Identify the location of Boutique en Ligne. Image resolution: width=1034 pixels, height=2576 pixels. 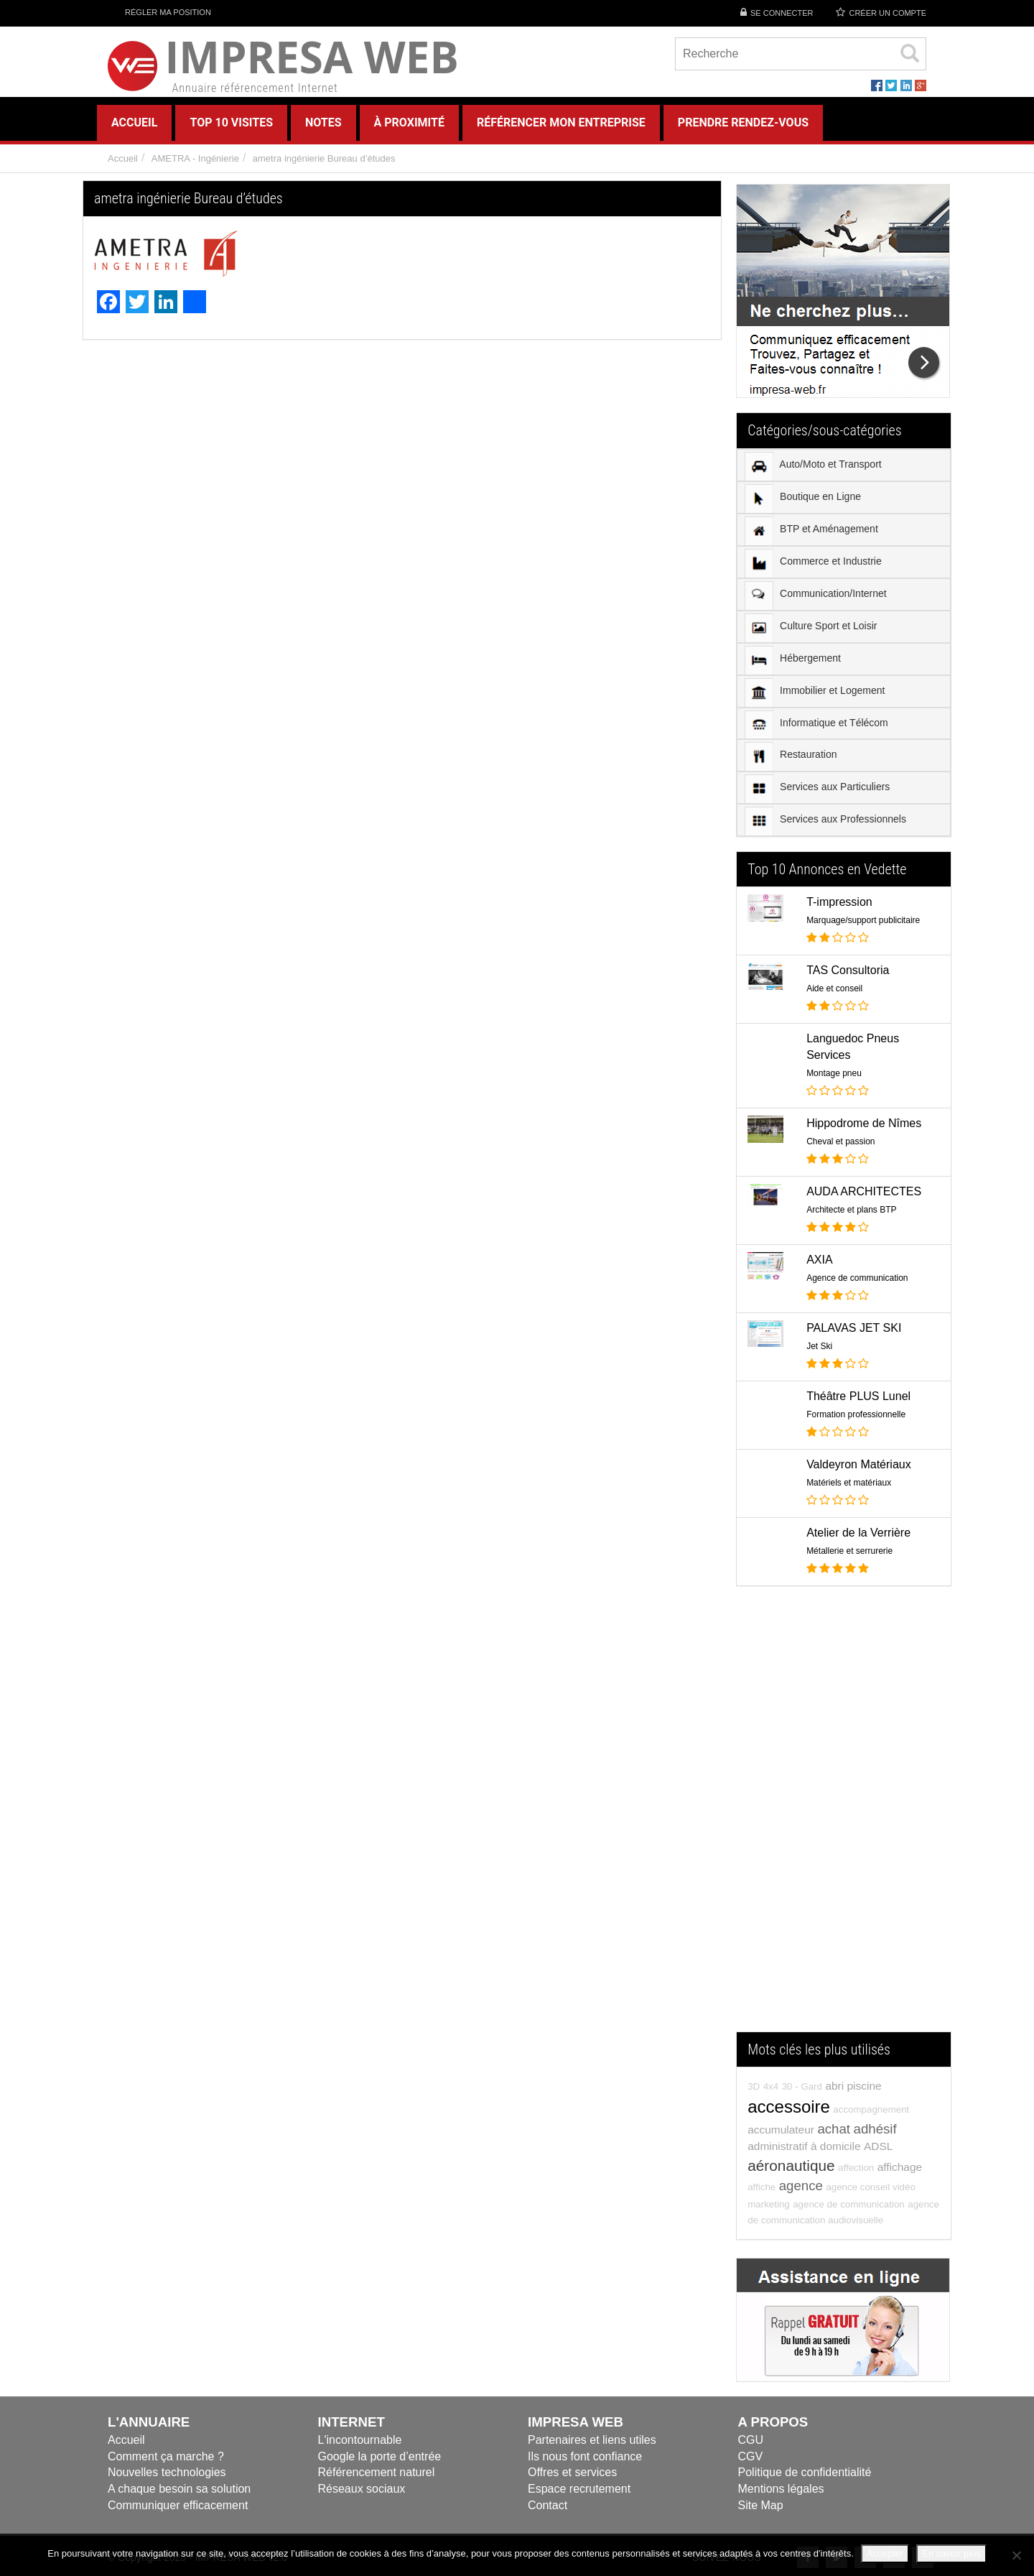
(803, 498).